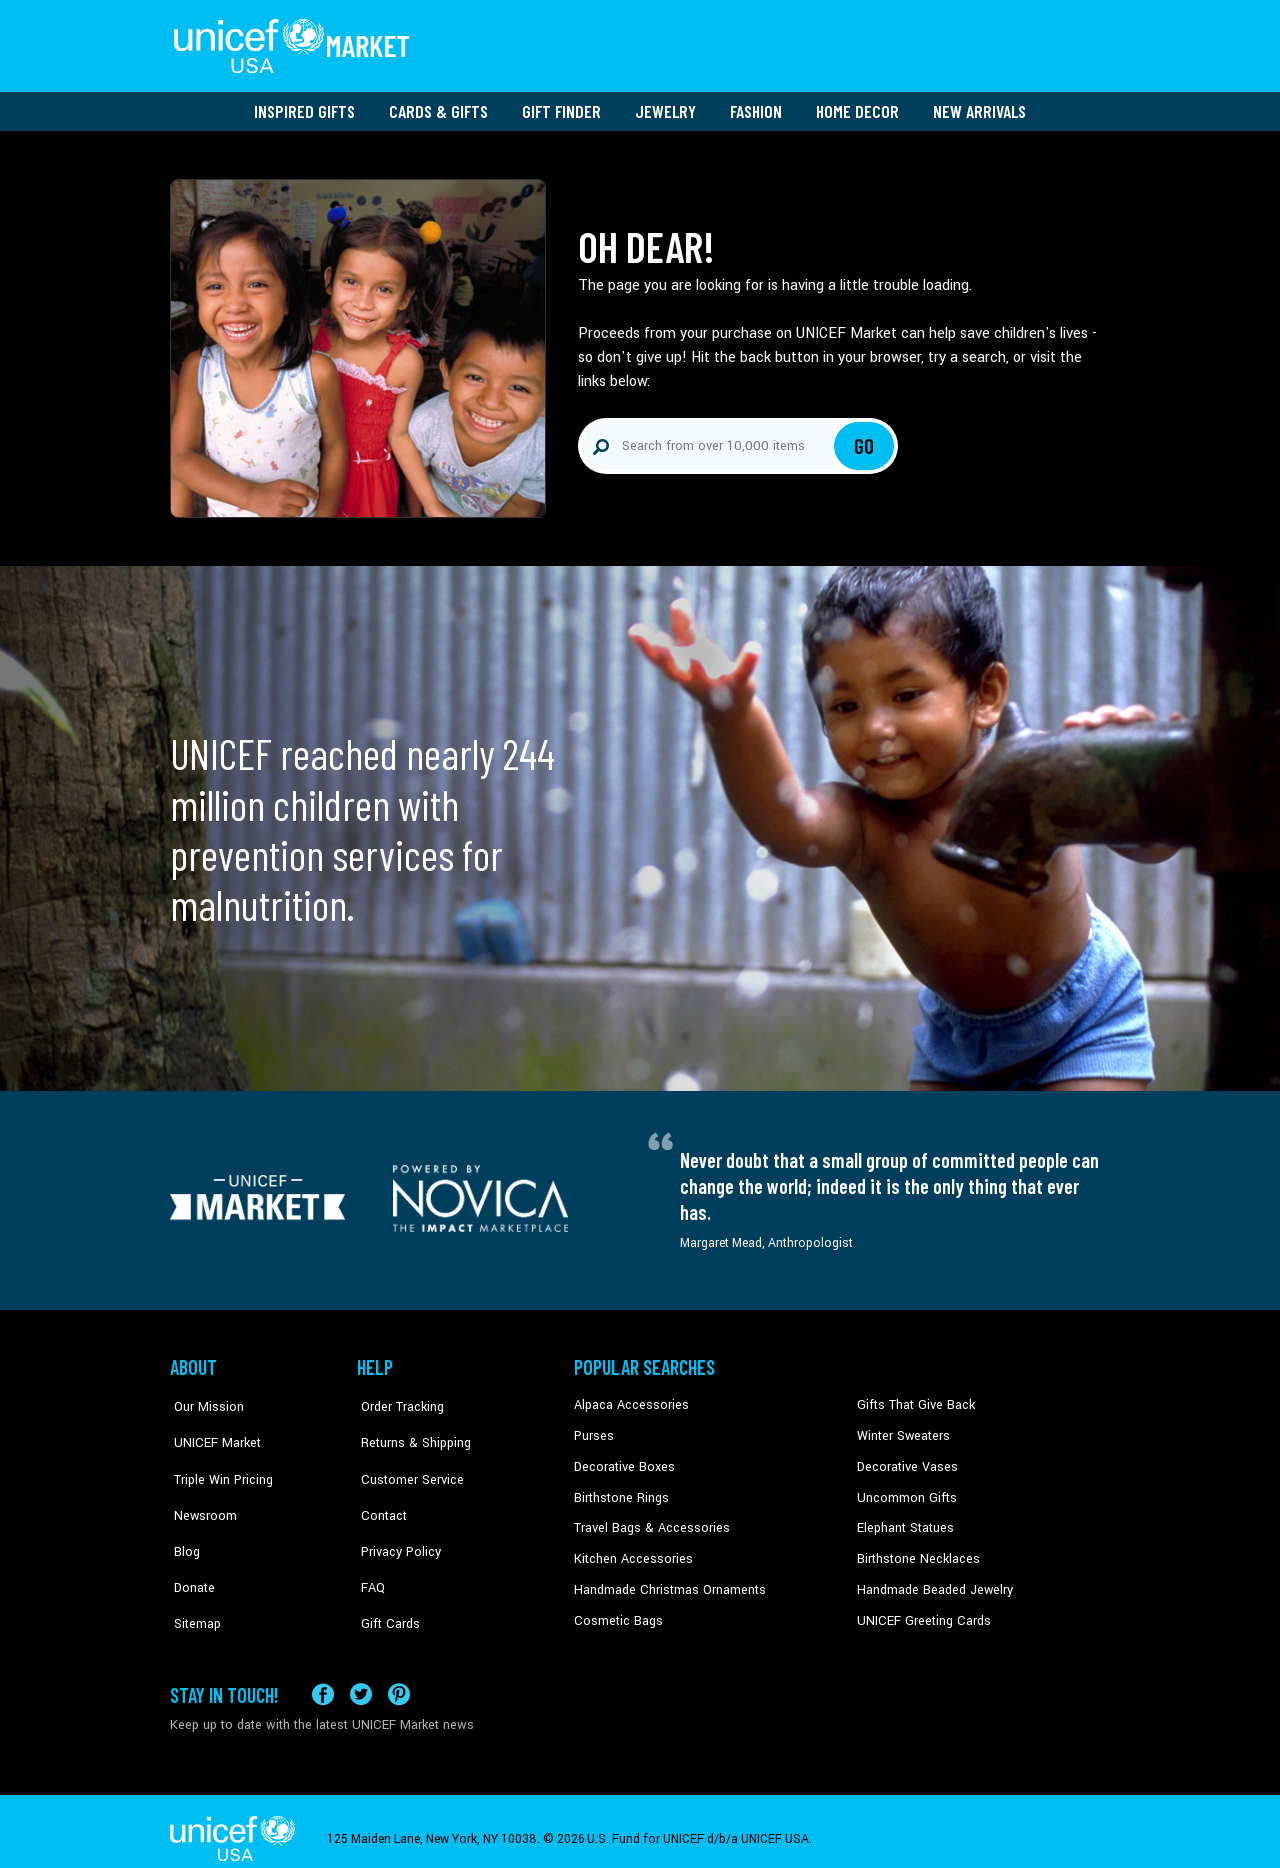  What do you see at coordinates (647, 1520) in the screenshot?
I see `Travel Bags & Accessories` at bounding box center [647, 1520].